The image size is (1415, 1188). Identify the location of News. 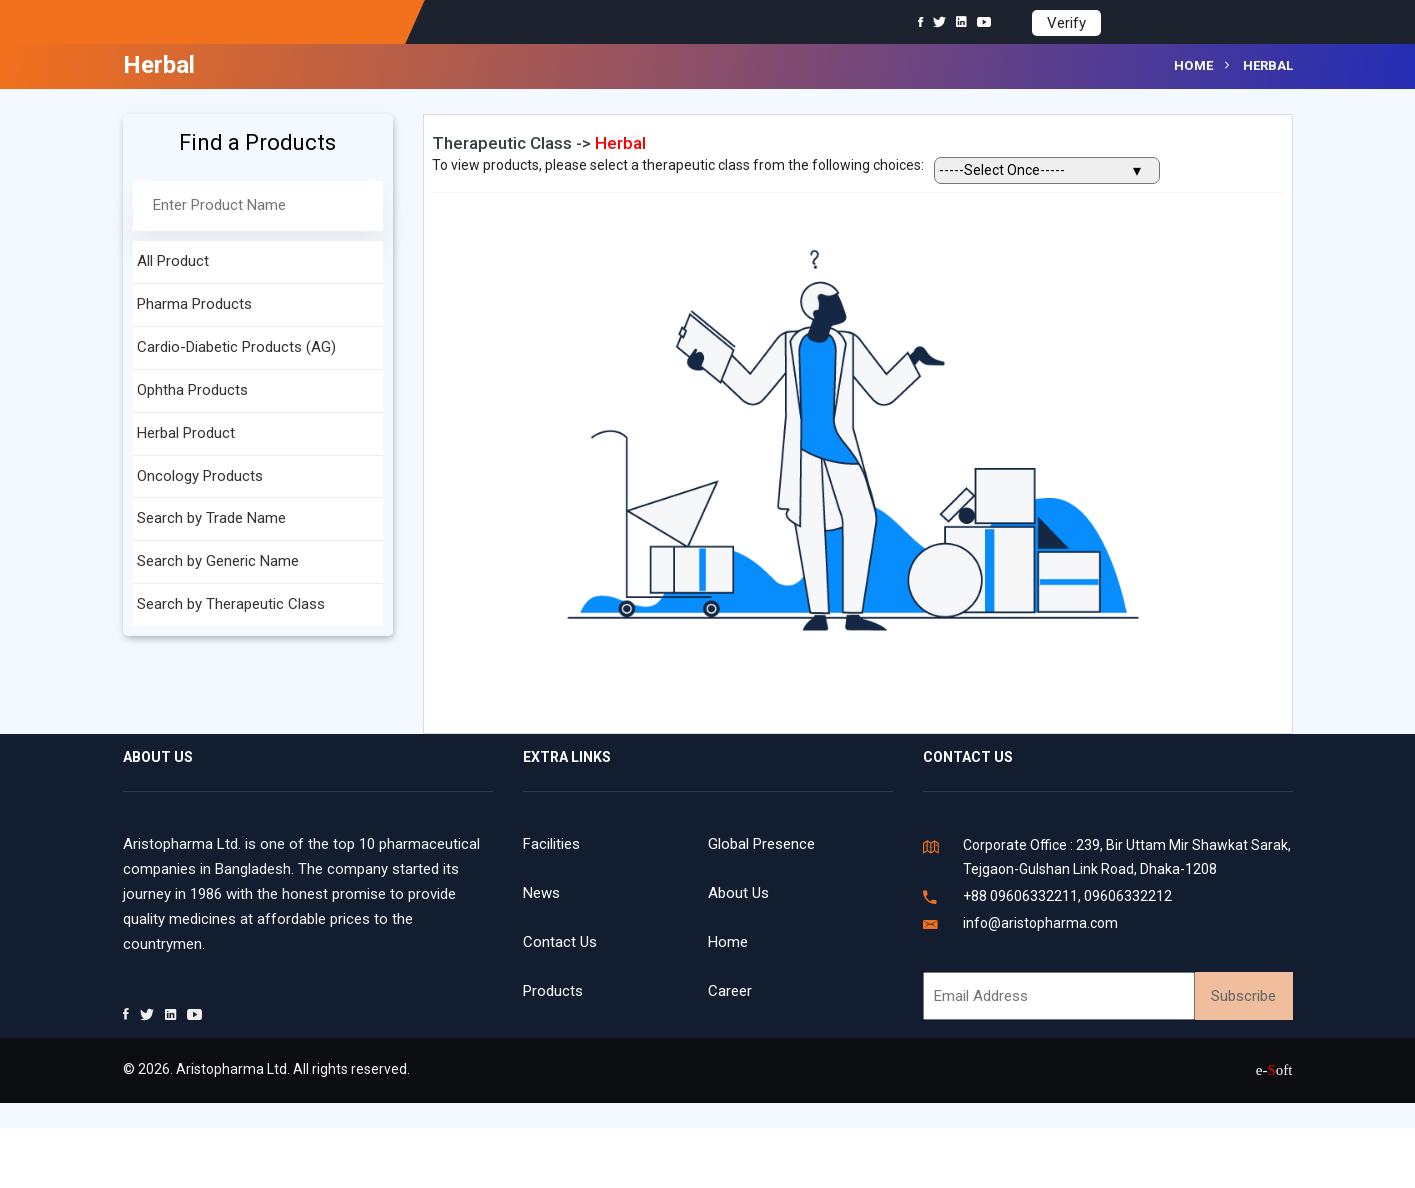
(541, 893).